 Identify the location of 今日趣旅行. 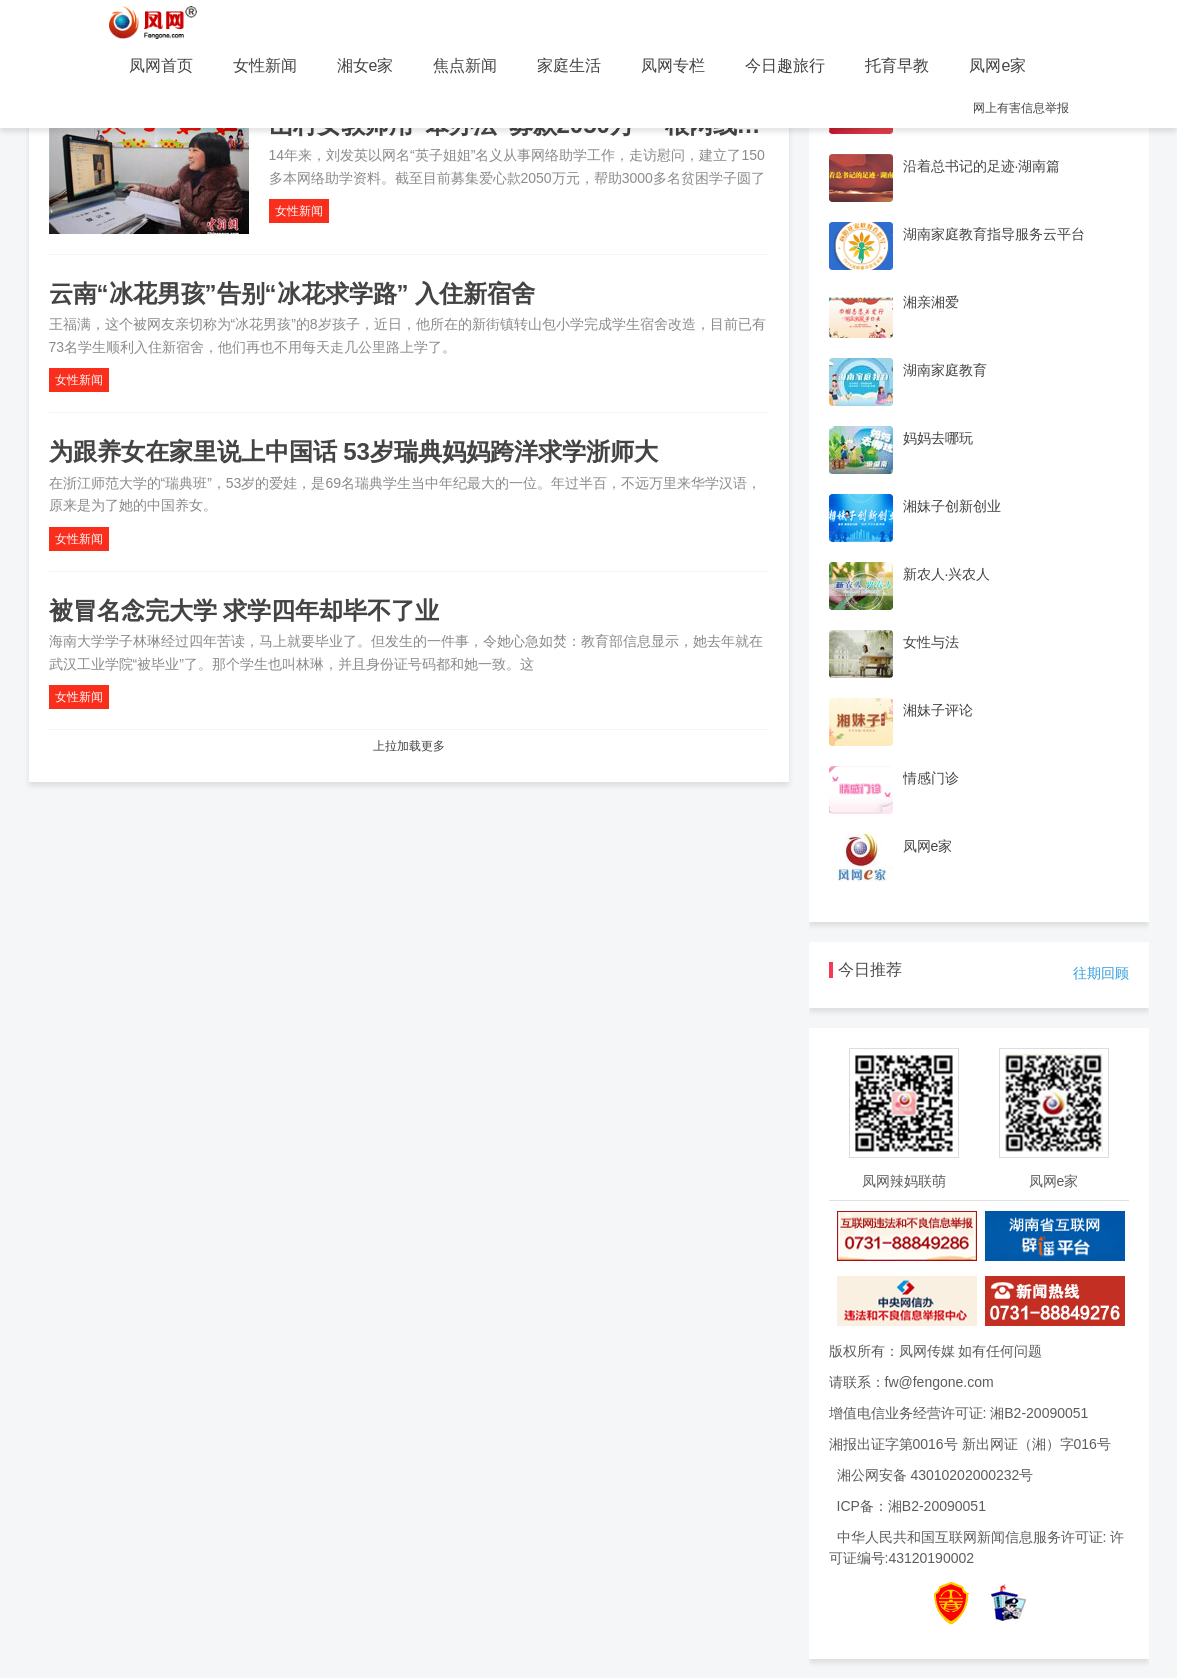
(785, 65).